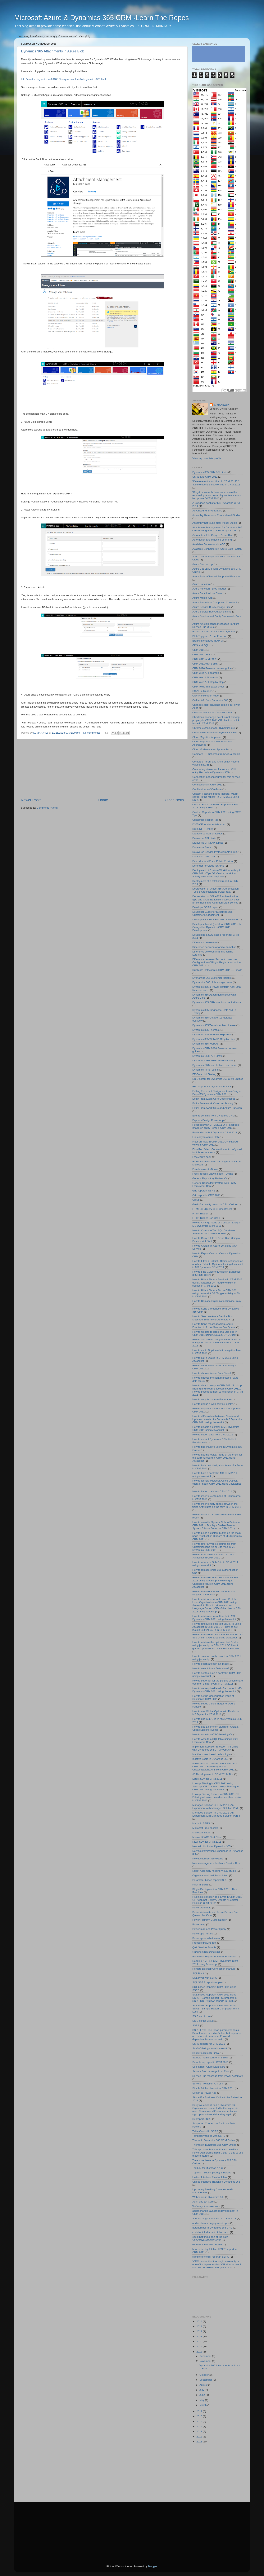 Image resolution: width=264 pixels, height=2576 pixels. I want to click on Temporary tables with SSRS, so click(208, 2135).